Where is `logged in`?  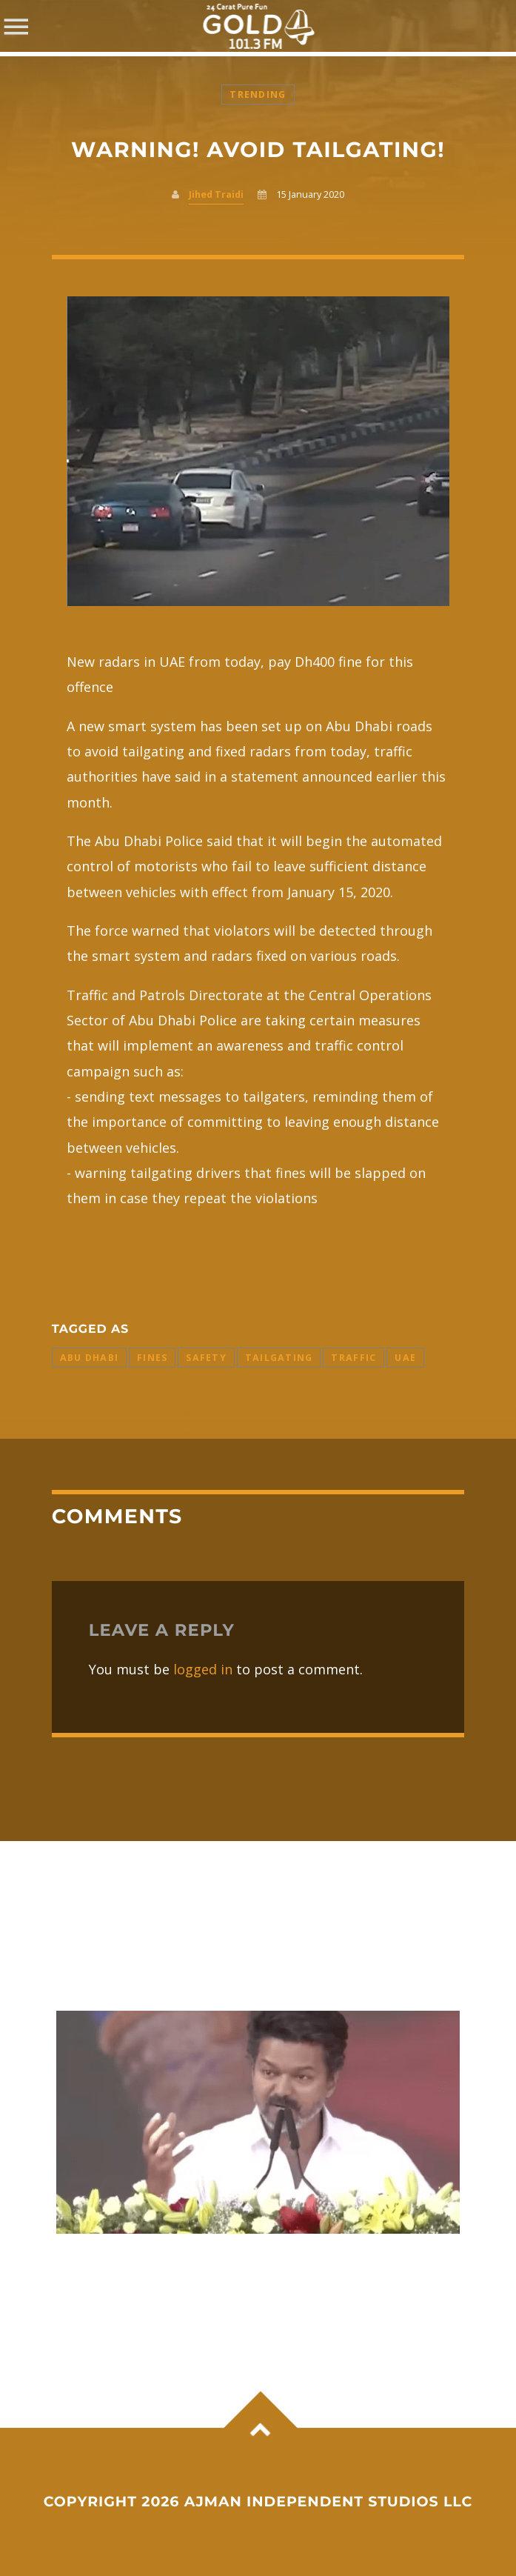 logged in is located at coordinates (202, 1669).